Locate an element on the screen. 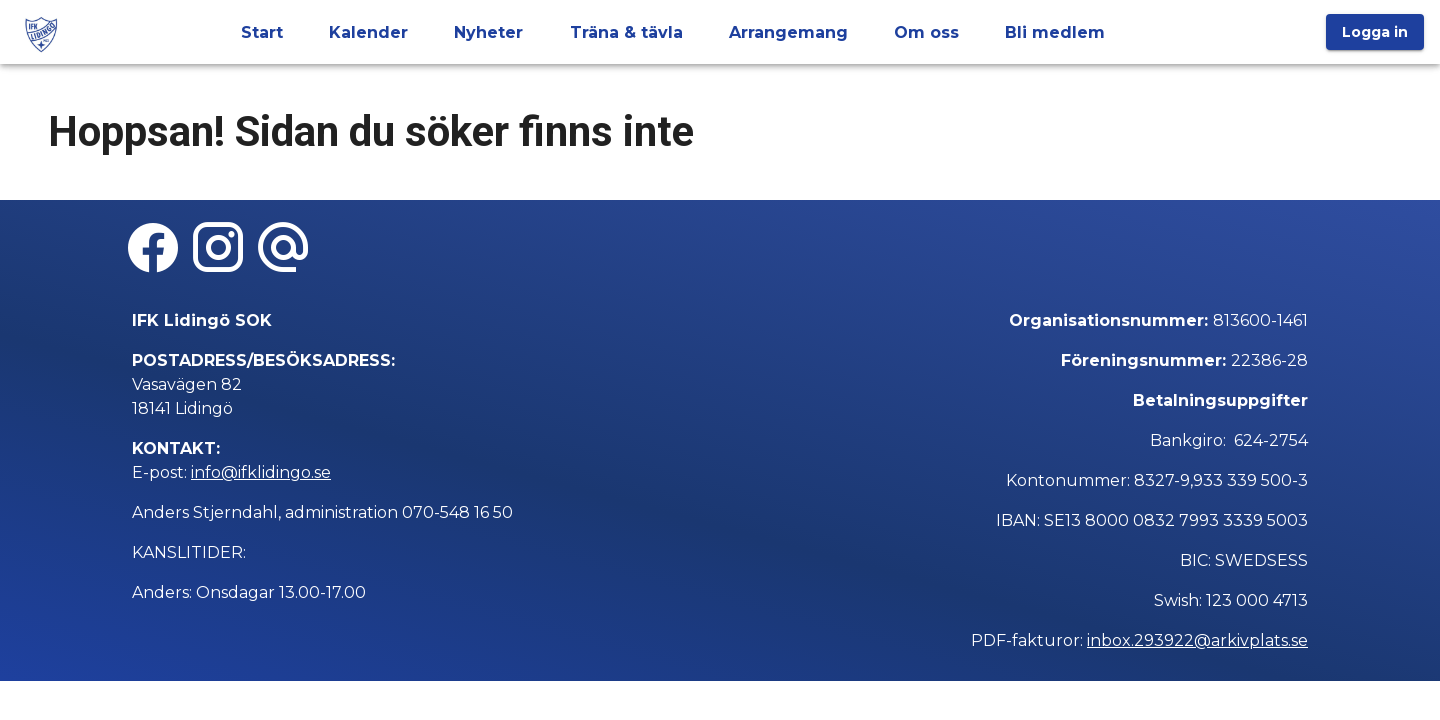 Image resolution: width=1440 pixels, height=720 pixels. inbox.293922@arkivplats.se is located at coordinates (1197, 640).